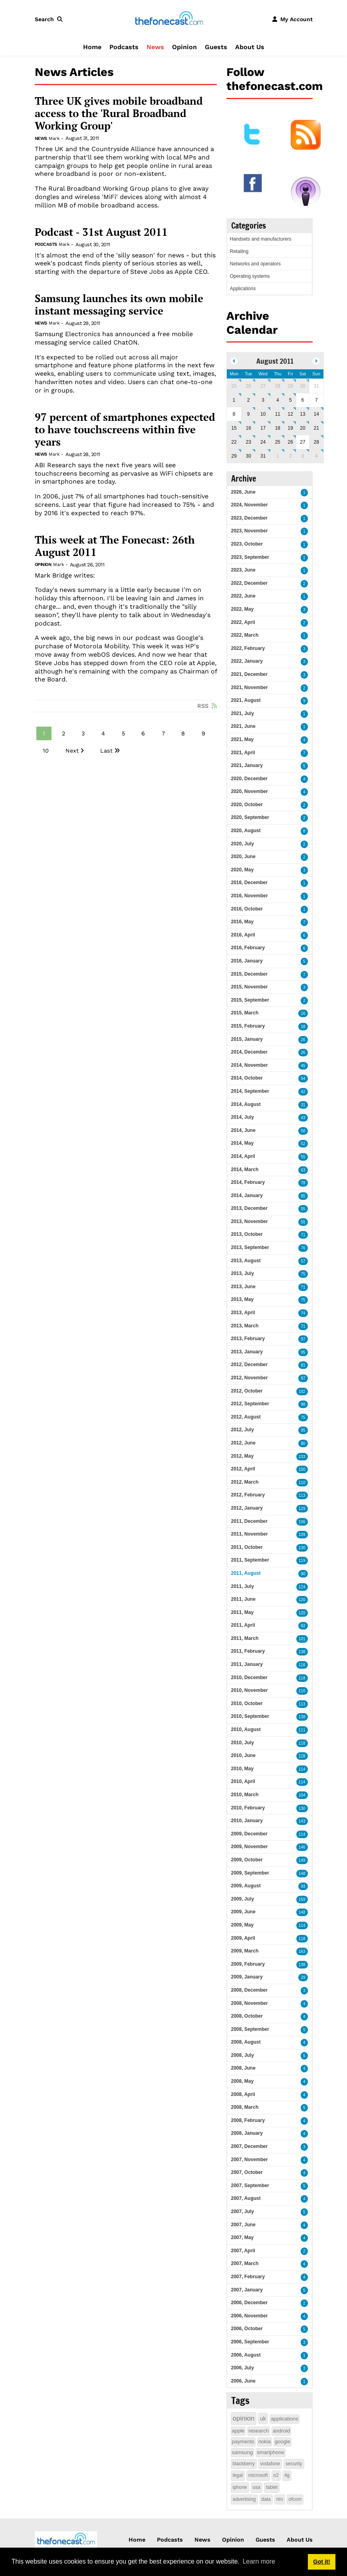 The image size is (347, 2576). What do you see at coordinates (249, 2159) in the screenshot?
I see `2007, November` at bounding box center [249, 2159].